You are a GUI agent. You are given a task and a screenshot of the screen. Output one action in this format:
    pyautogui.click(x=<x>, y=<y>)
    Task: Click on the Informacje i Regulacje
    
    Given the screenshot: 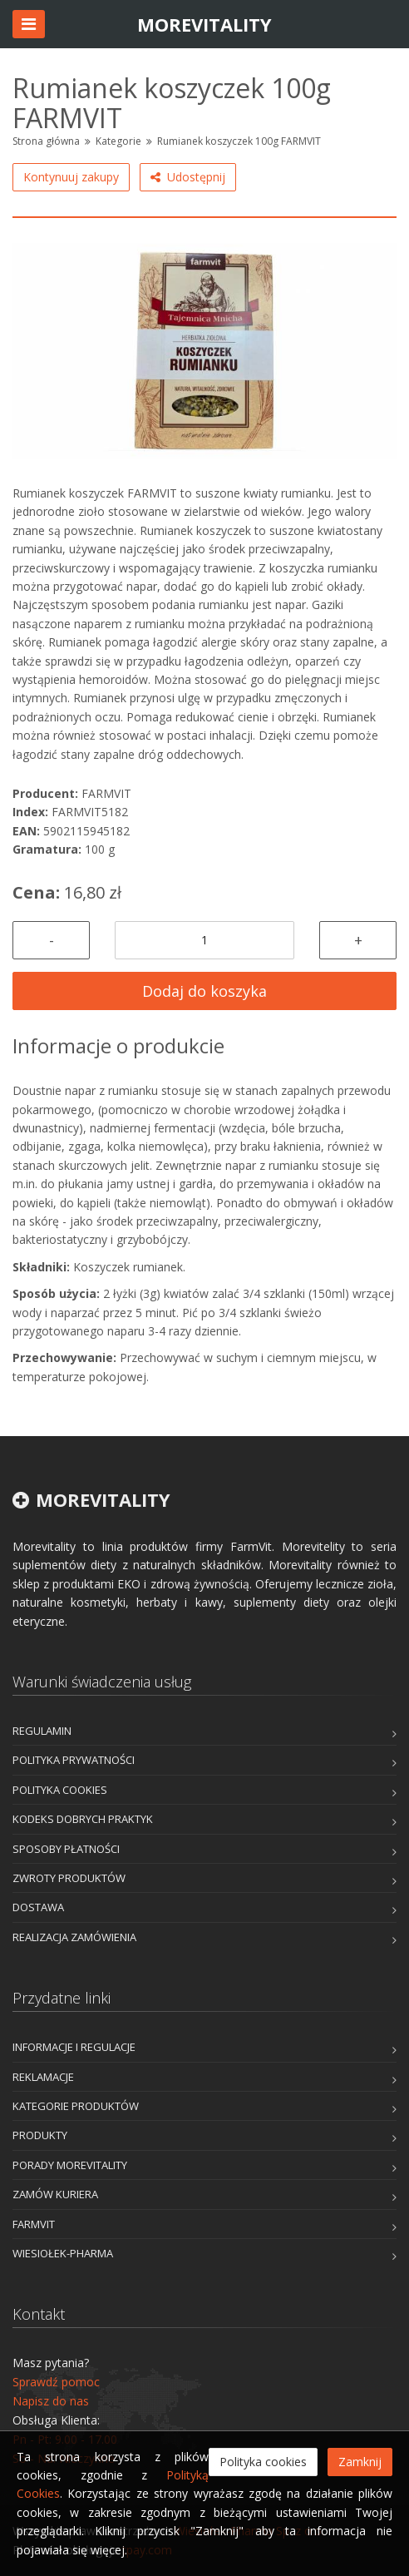 What is the action you would take?
    pyautogui.click(x=74, y=2046)
    